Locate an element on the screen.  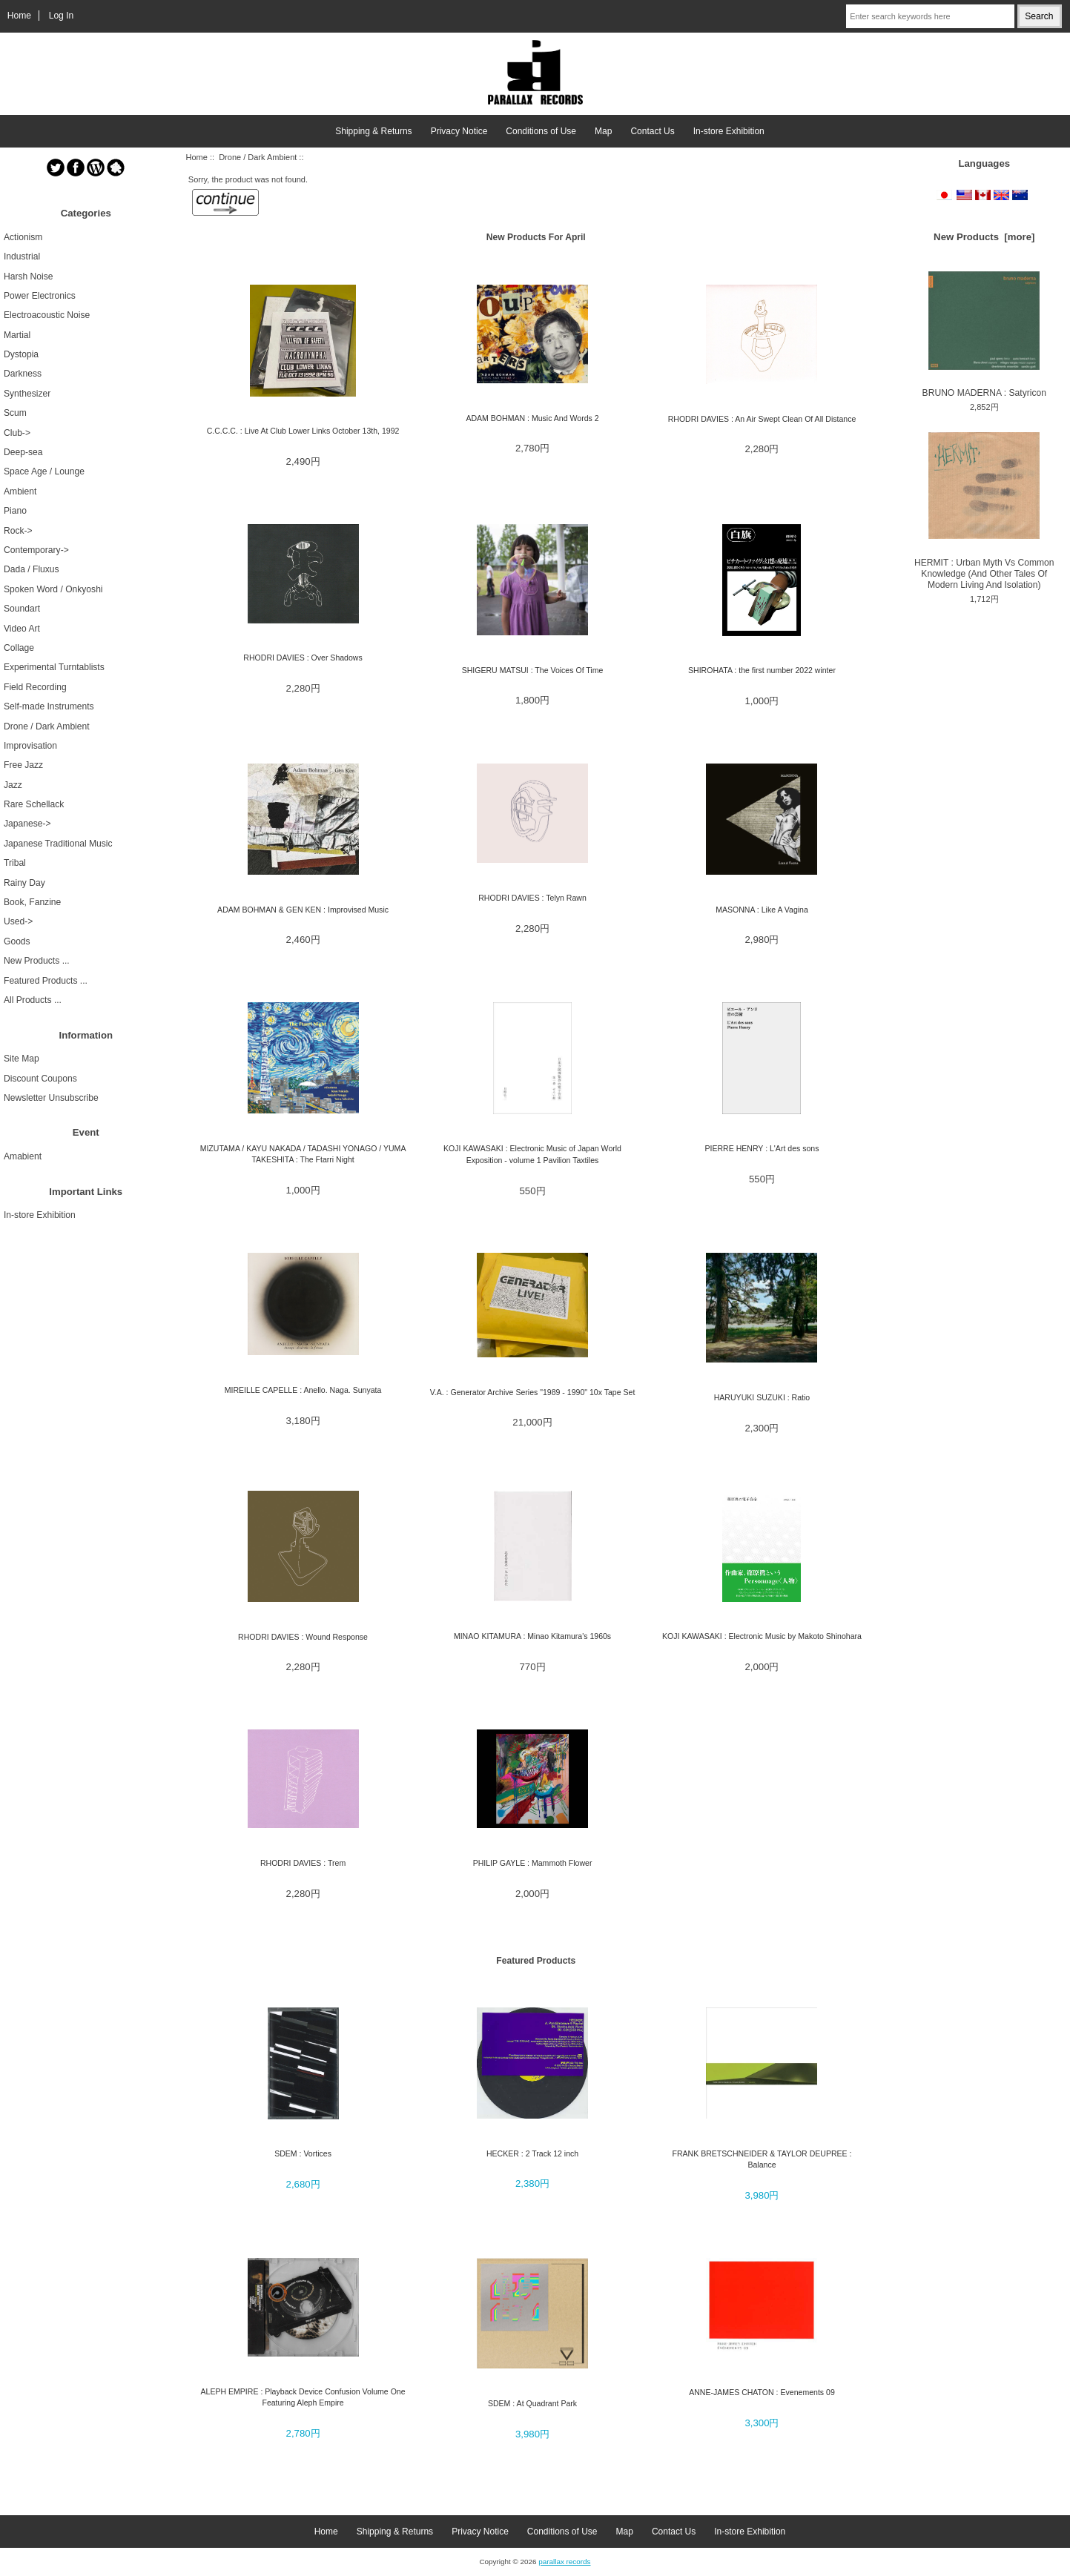
Discount Coupons is located at coordinates (40, 1078).